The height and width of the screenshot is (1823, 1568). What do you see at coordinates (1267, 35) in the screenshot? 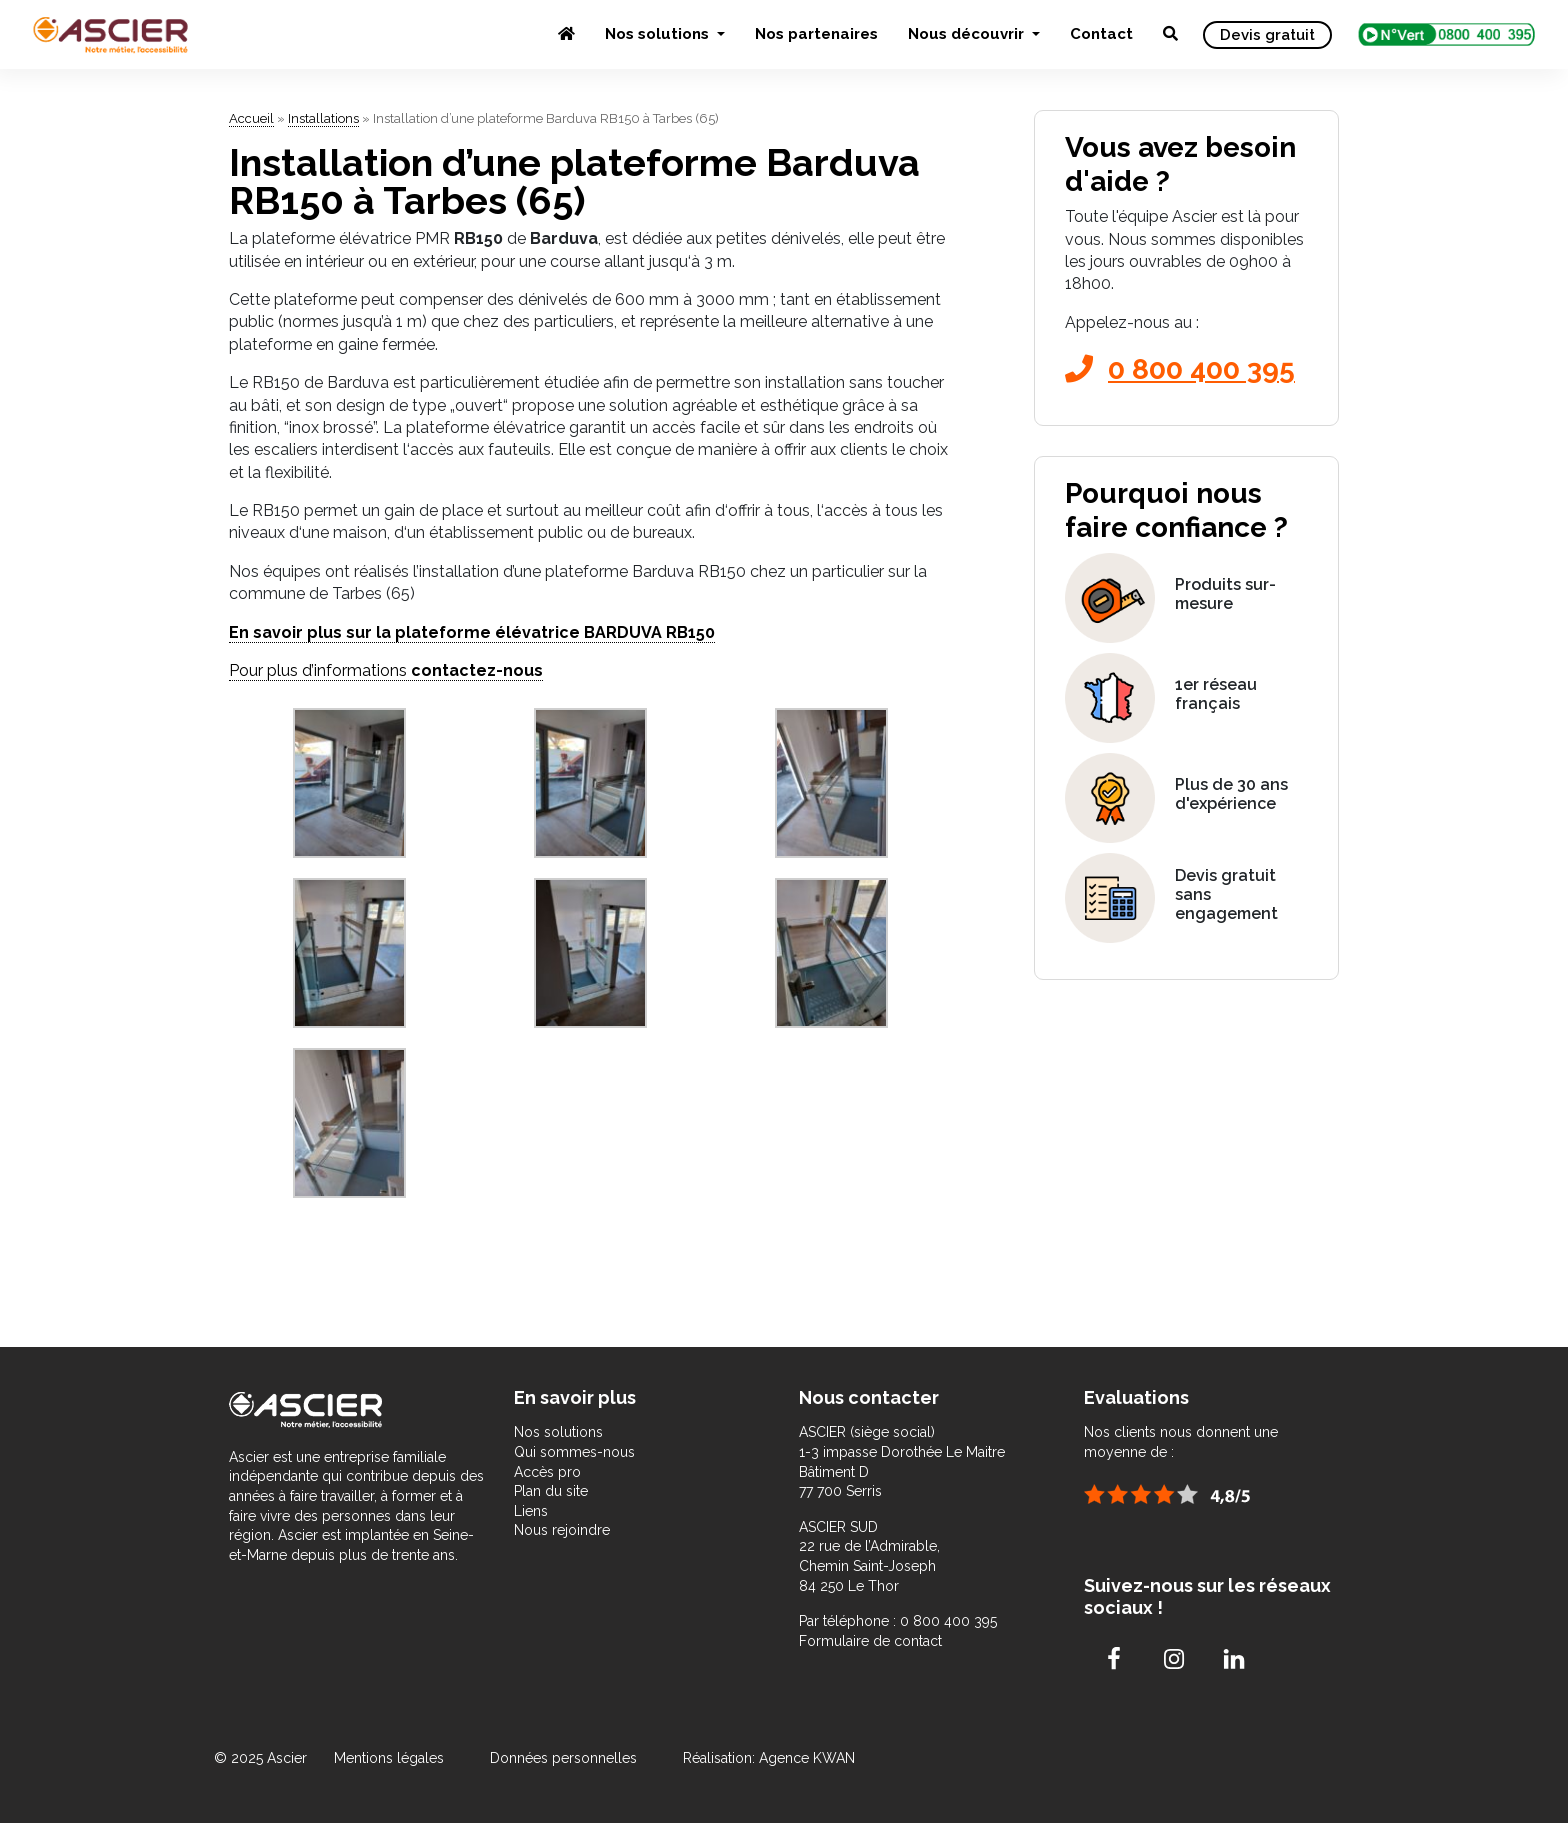
I see `Devis gratuit` at bounding box center [1267, 35].